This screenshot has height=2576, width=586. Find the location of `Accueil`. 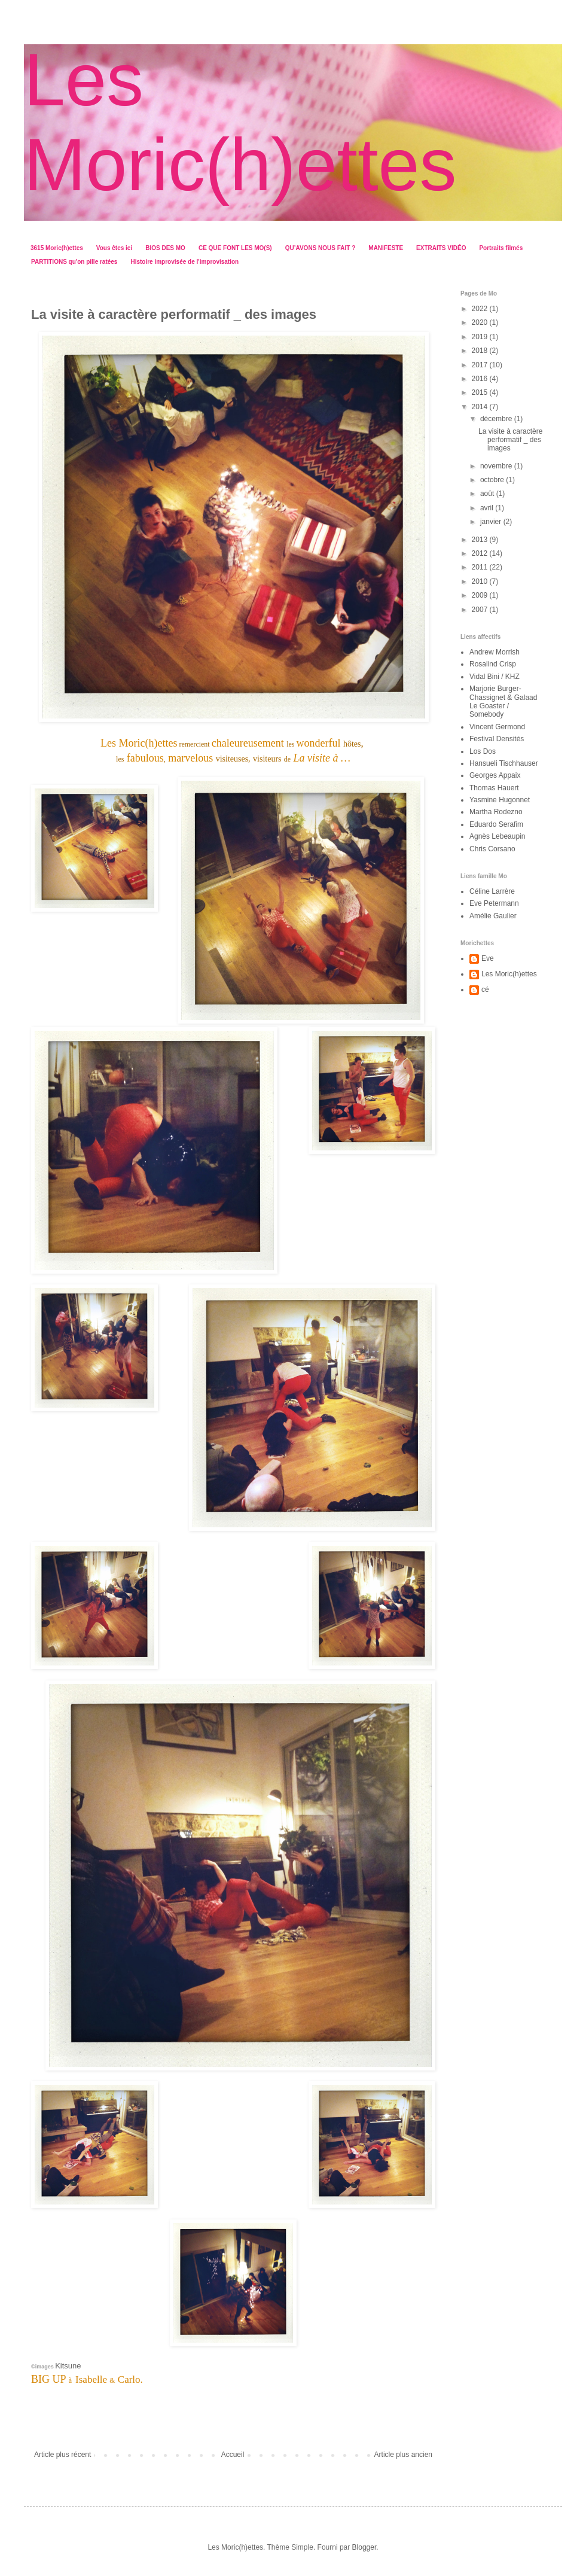

Accueil is located at coordinates (233, 2454).